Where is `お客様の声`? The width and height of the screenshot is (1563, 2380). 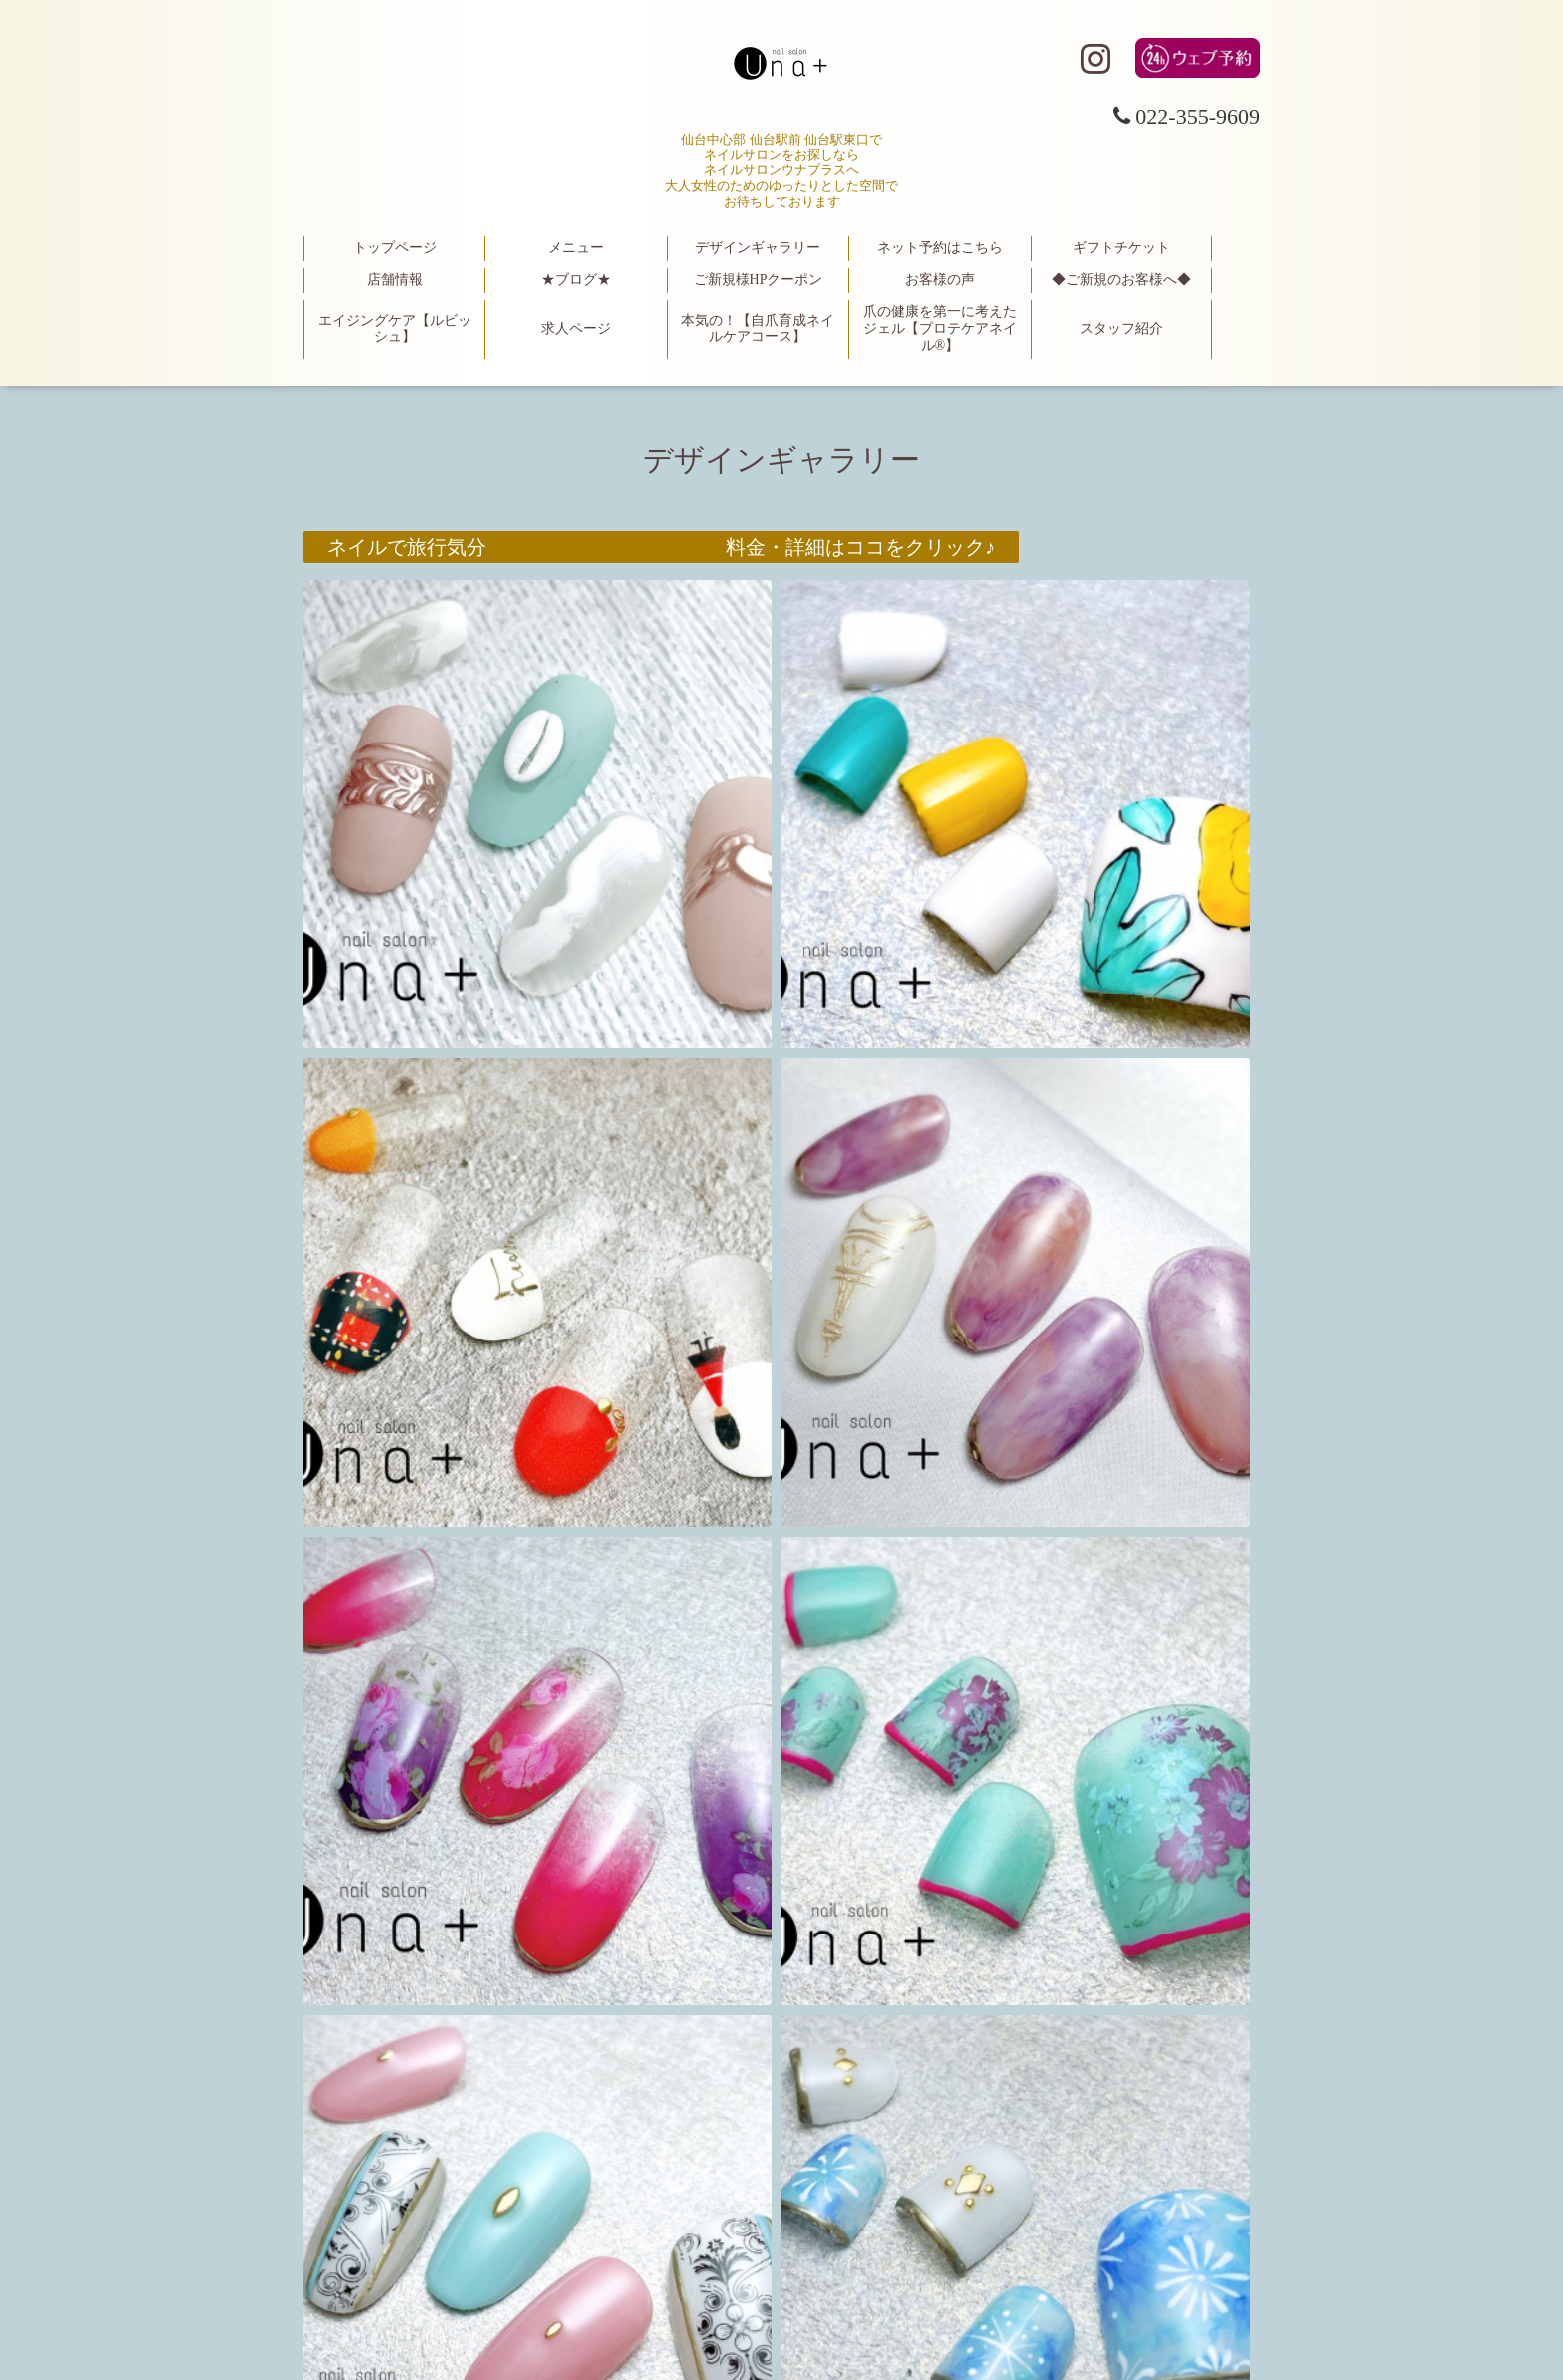
お客様の声 is located at coordinates (940, 279).